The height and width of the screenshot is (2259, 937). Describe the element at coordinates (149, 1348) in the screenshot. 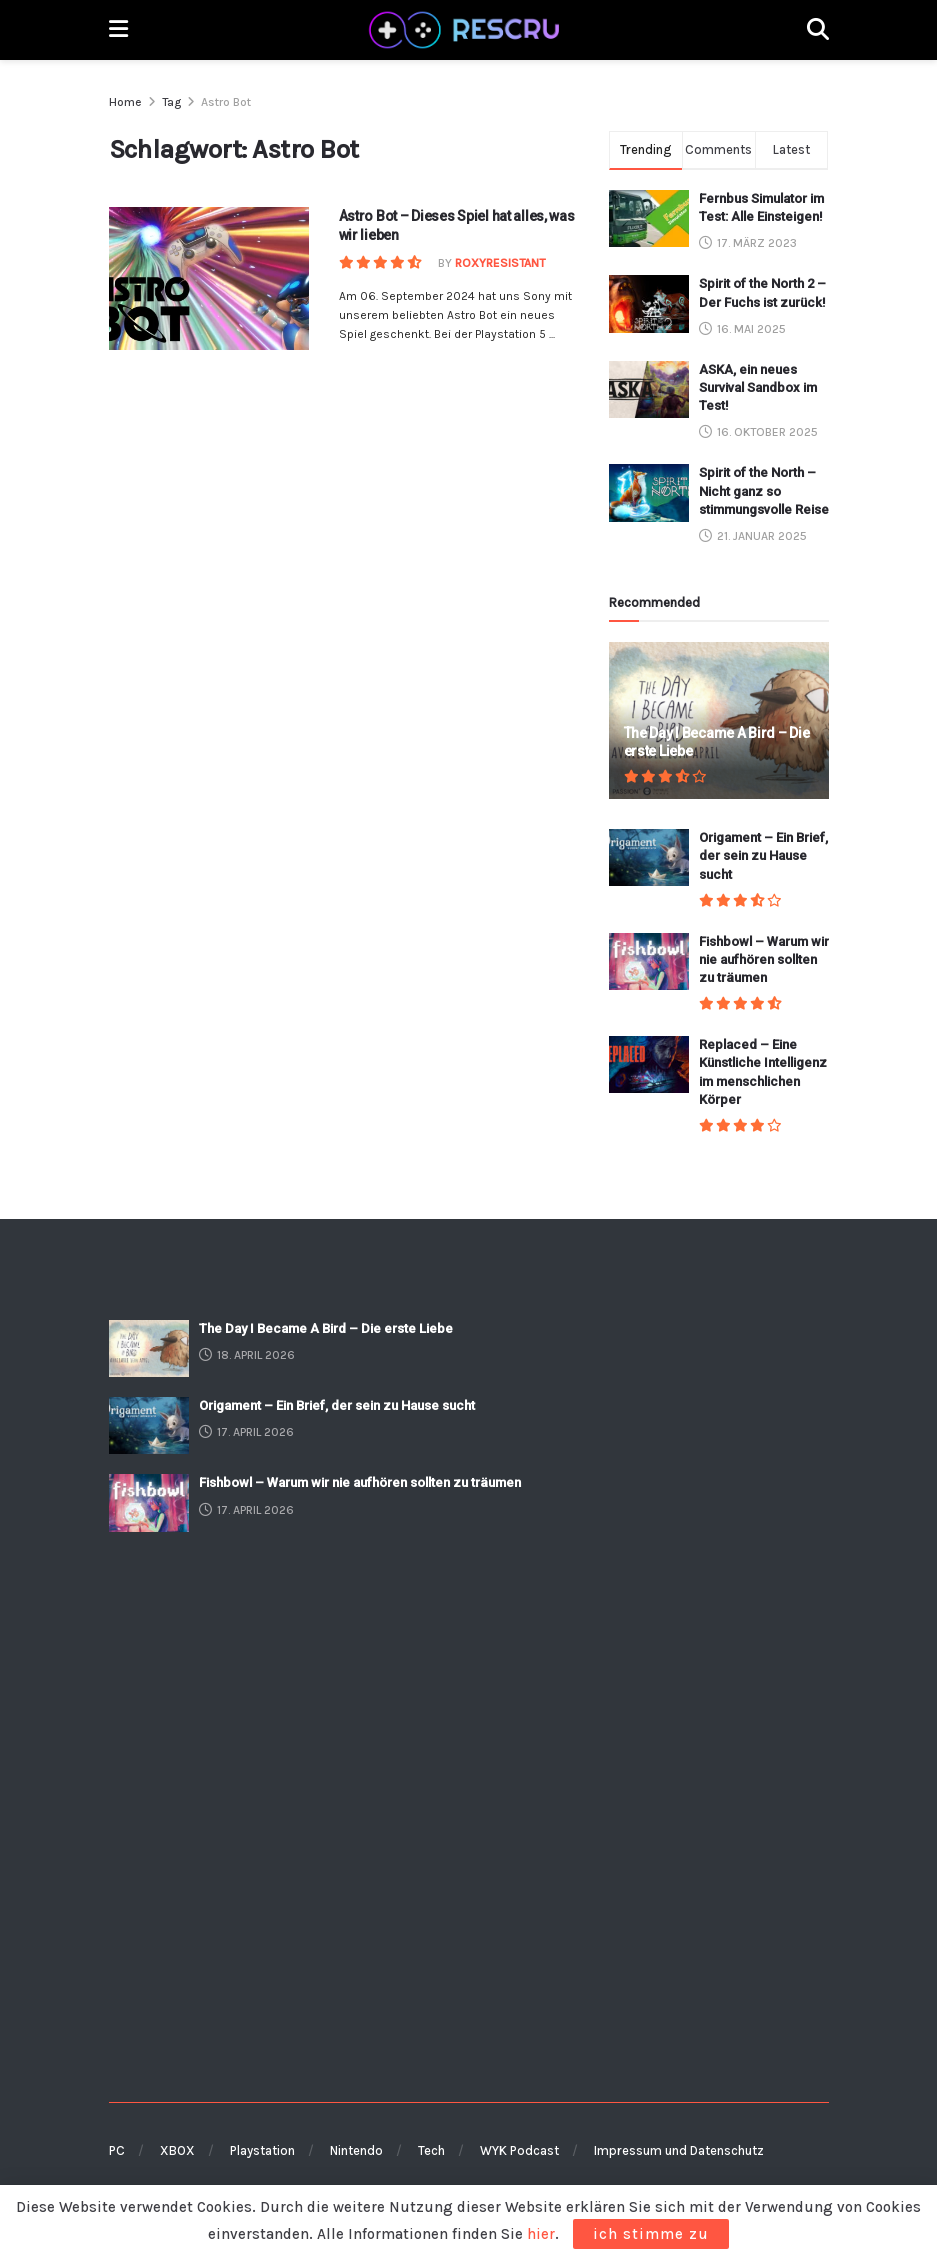

I see `[Read article: The Day I Became A Bird – Die erste Liebe]` at that location.